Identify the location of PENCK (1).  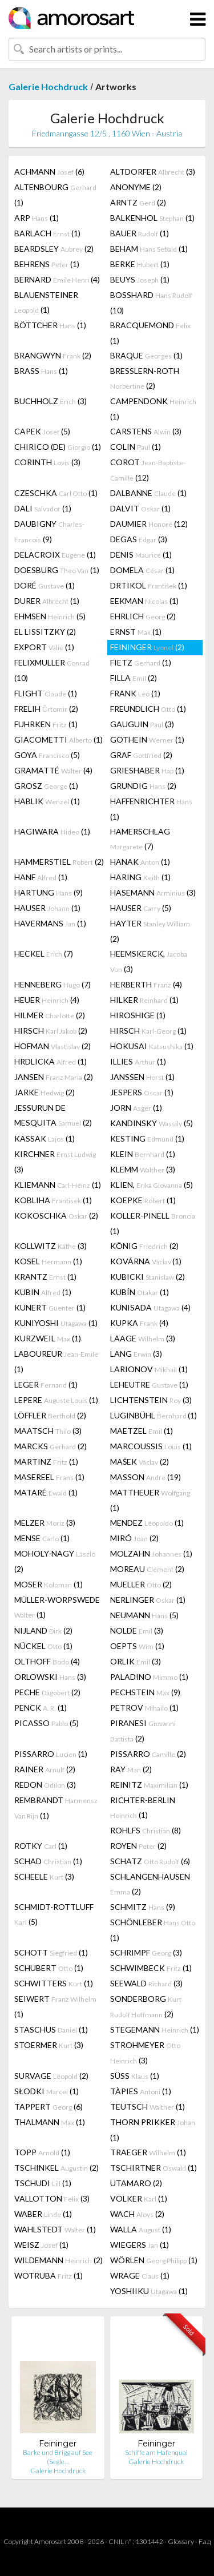
(40, 1707).